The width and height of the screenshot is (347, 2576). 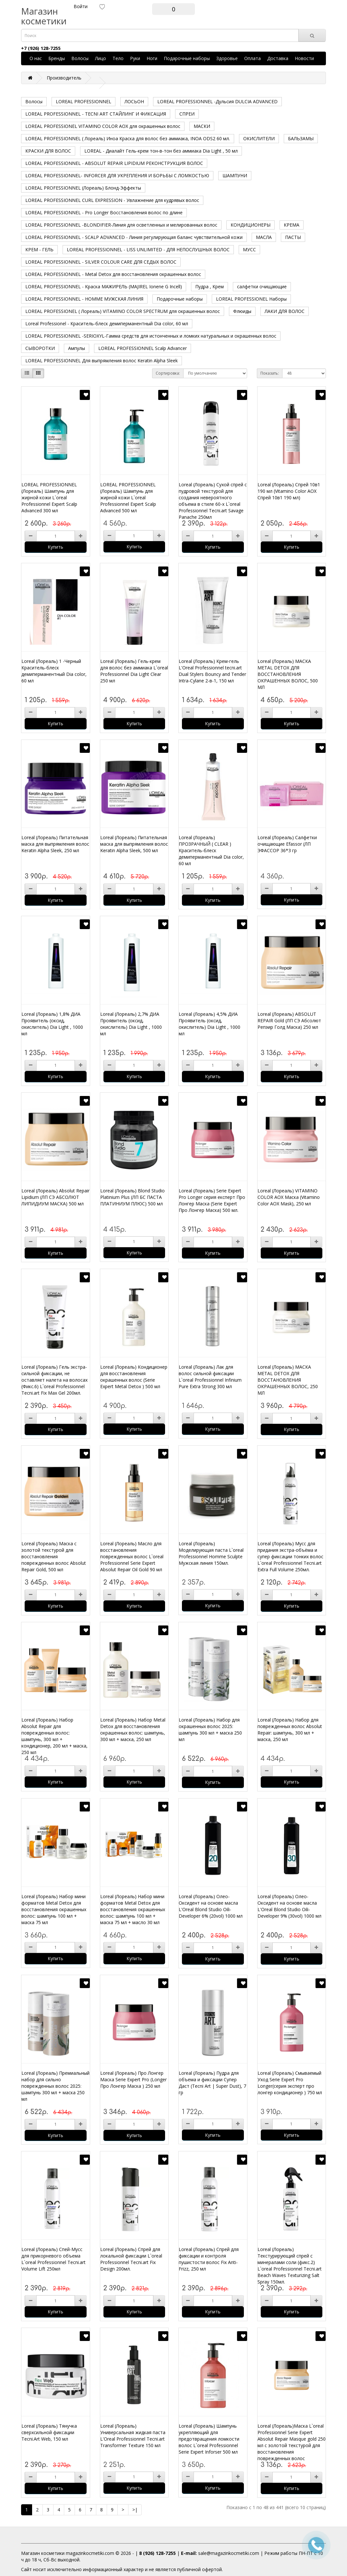 What do you see at coordinates (251, 299) in the screenshot?
I see `LOREAL PROFESSIONEL Наборы` at bounding box center [251, 299].